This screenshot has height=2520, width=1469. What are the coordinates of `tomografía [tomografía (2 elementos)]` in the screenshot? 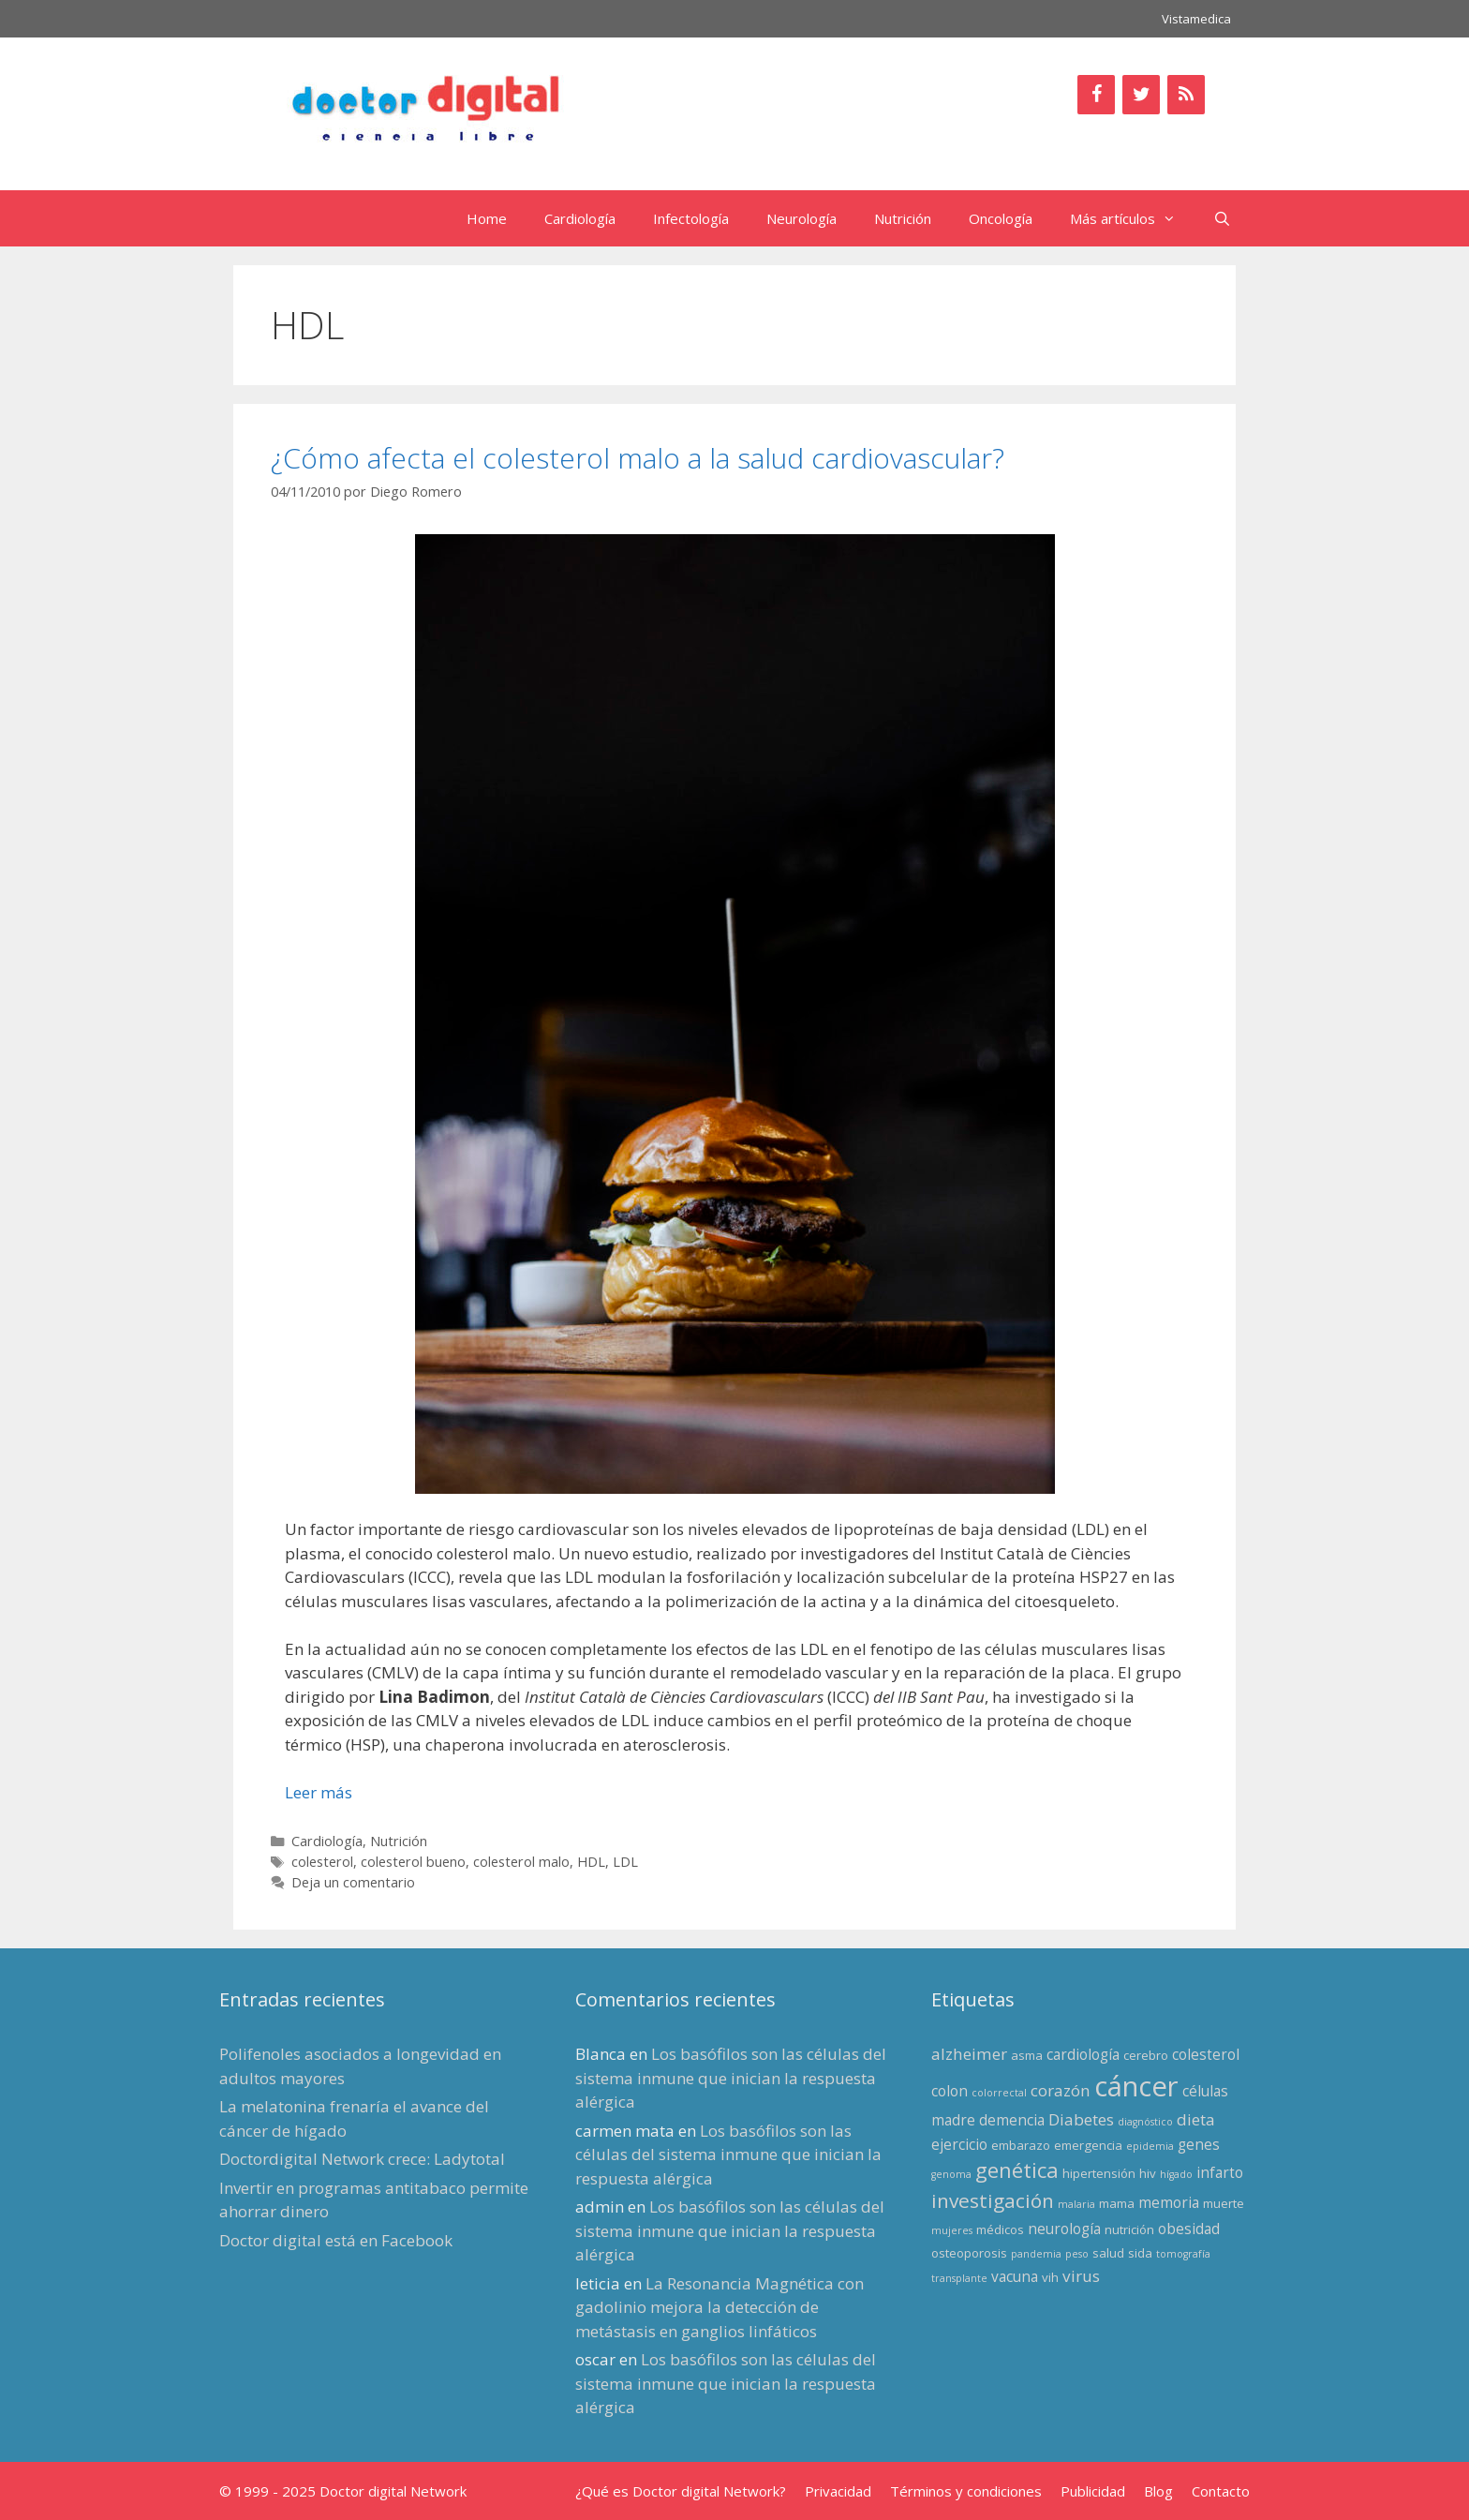 It's located at (1183, 2253).